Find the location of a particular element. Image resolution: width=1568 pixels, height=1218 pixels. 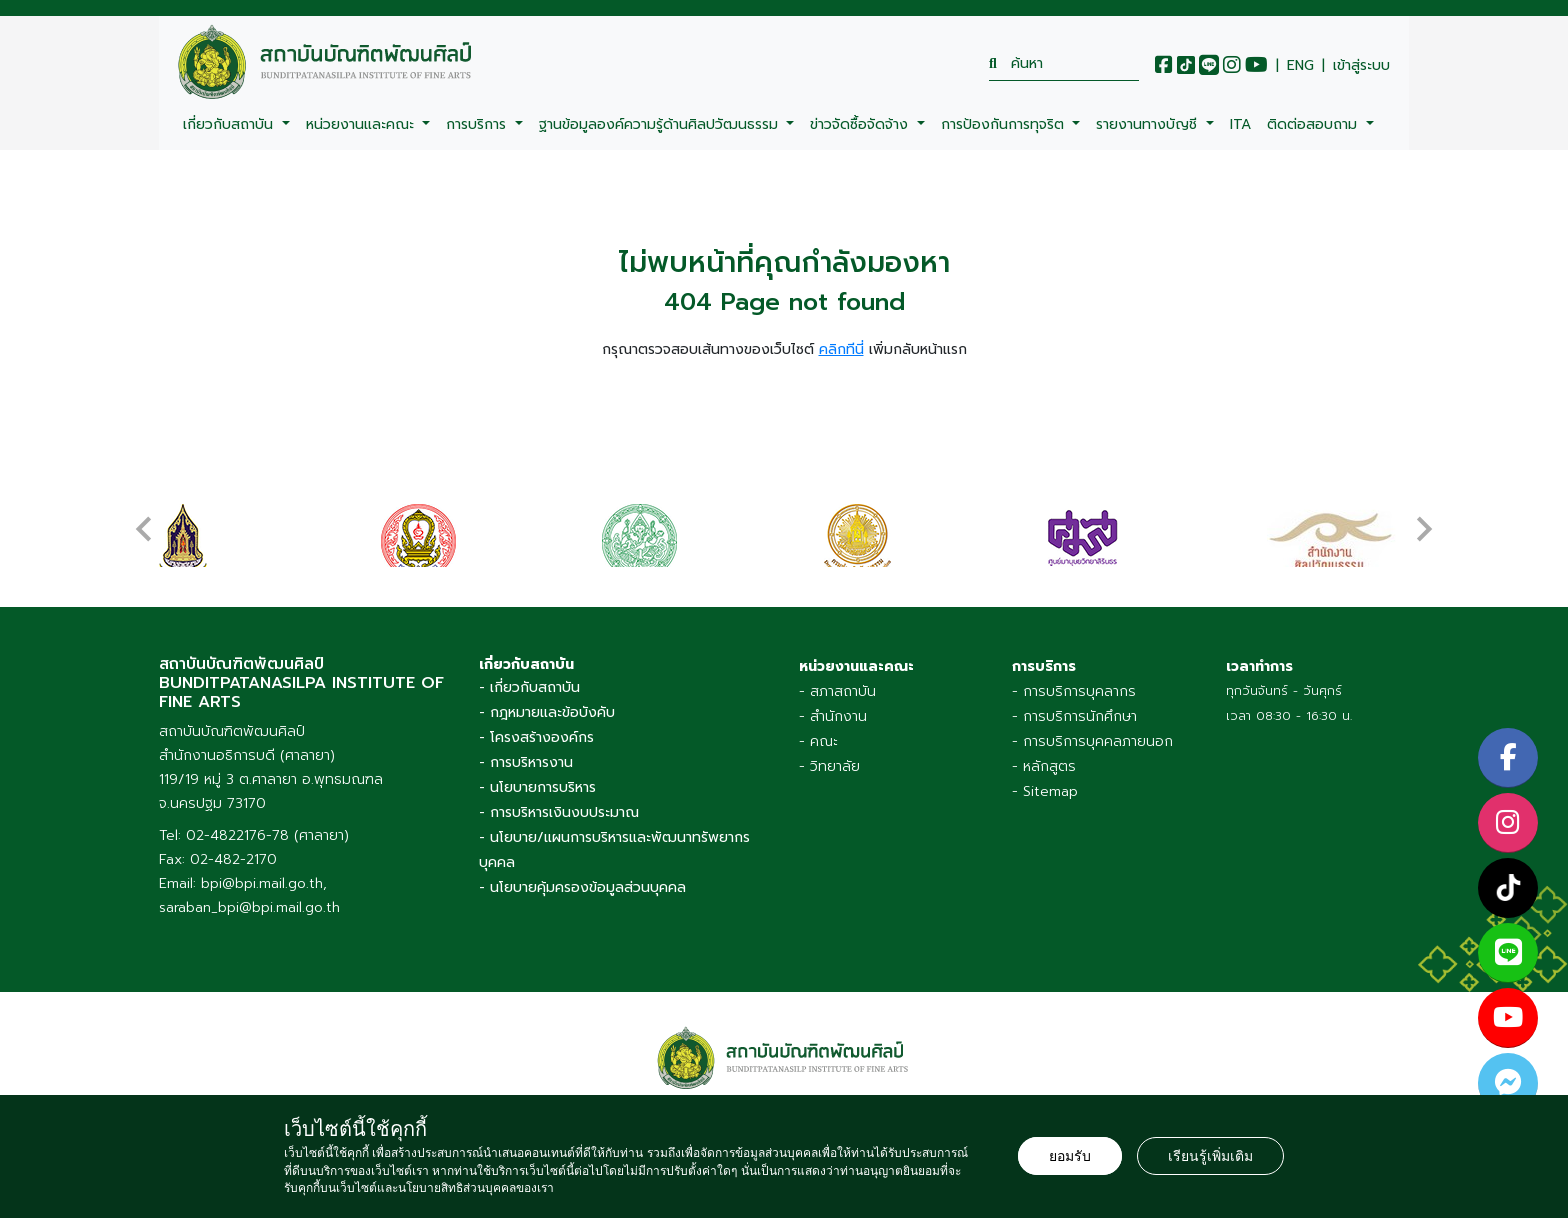

หน่วยงานและคณะ is located at coordinates (362, 124).